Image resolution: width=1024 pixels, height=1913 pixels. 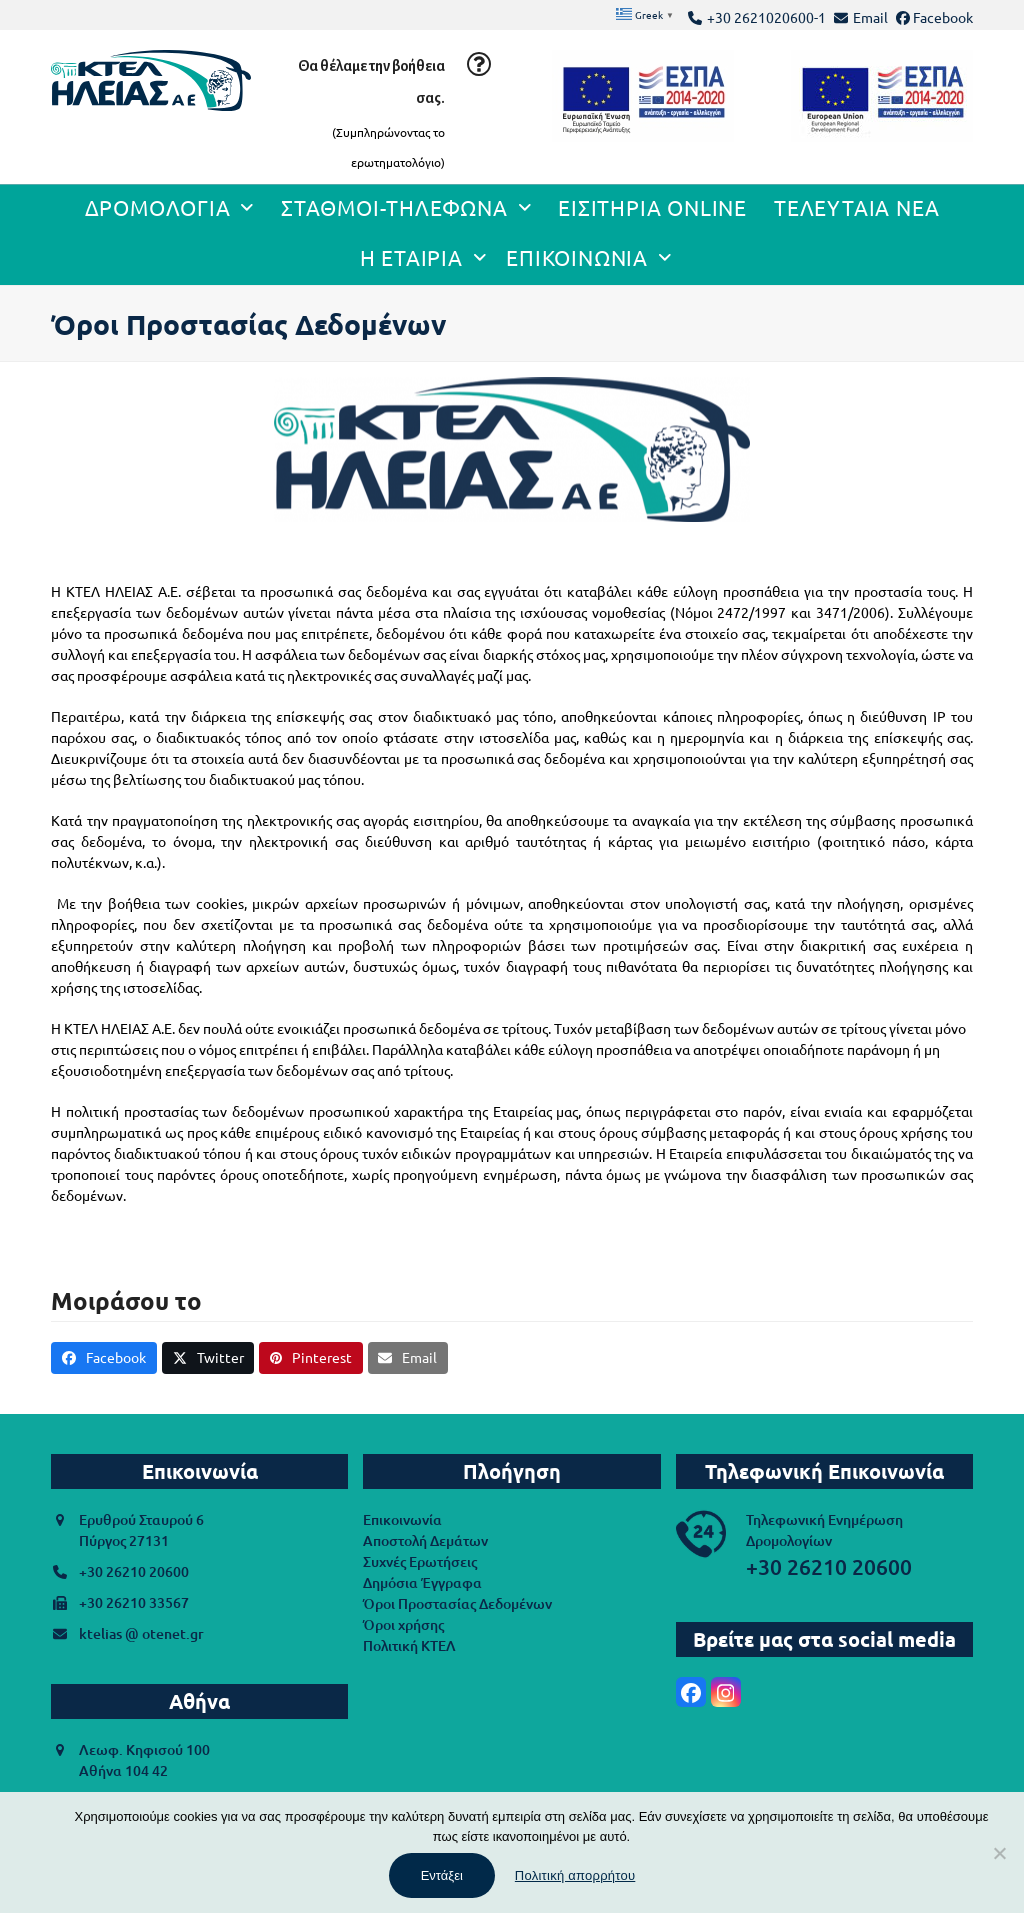 What do you see at coordinates (409, 1645) in the screenshot?
I see `Πολιτική ΚΤΕΛ` at bounding box center [409, 1645].